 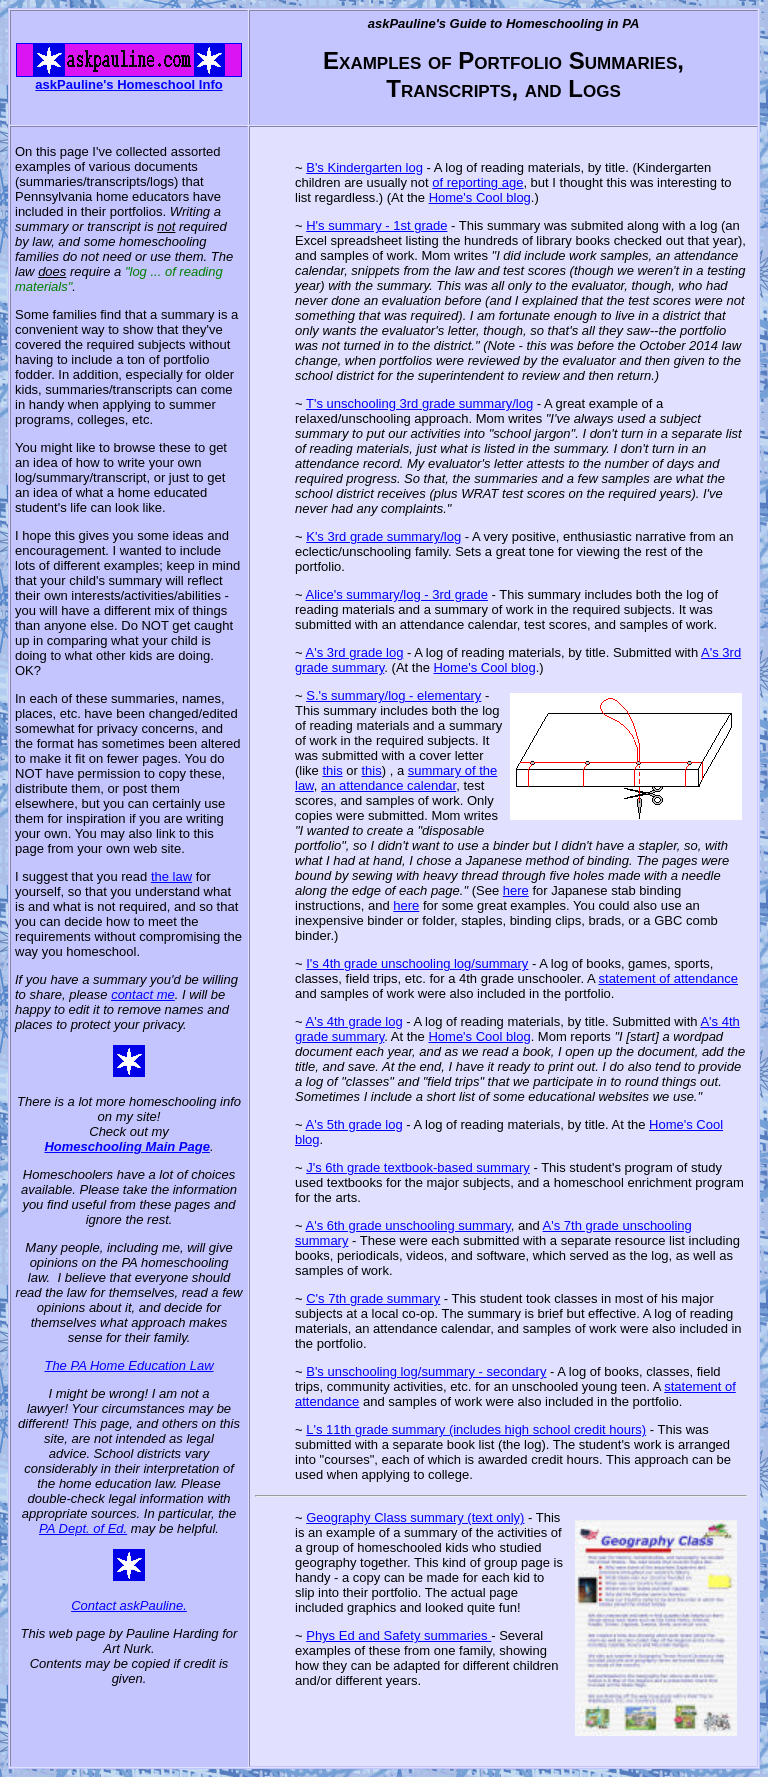 I want to click on J's 6th grade textbook-based summary, so click(x=418, y=1167).